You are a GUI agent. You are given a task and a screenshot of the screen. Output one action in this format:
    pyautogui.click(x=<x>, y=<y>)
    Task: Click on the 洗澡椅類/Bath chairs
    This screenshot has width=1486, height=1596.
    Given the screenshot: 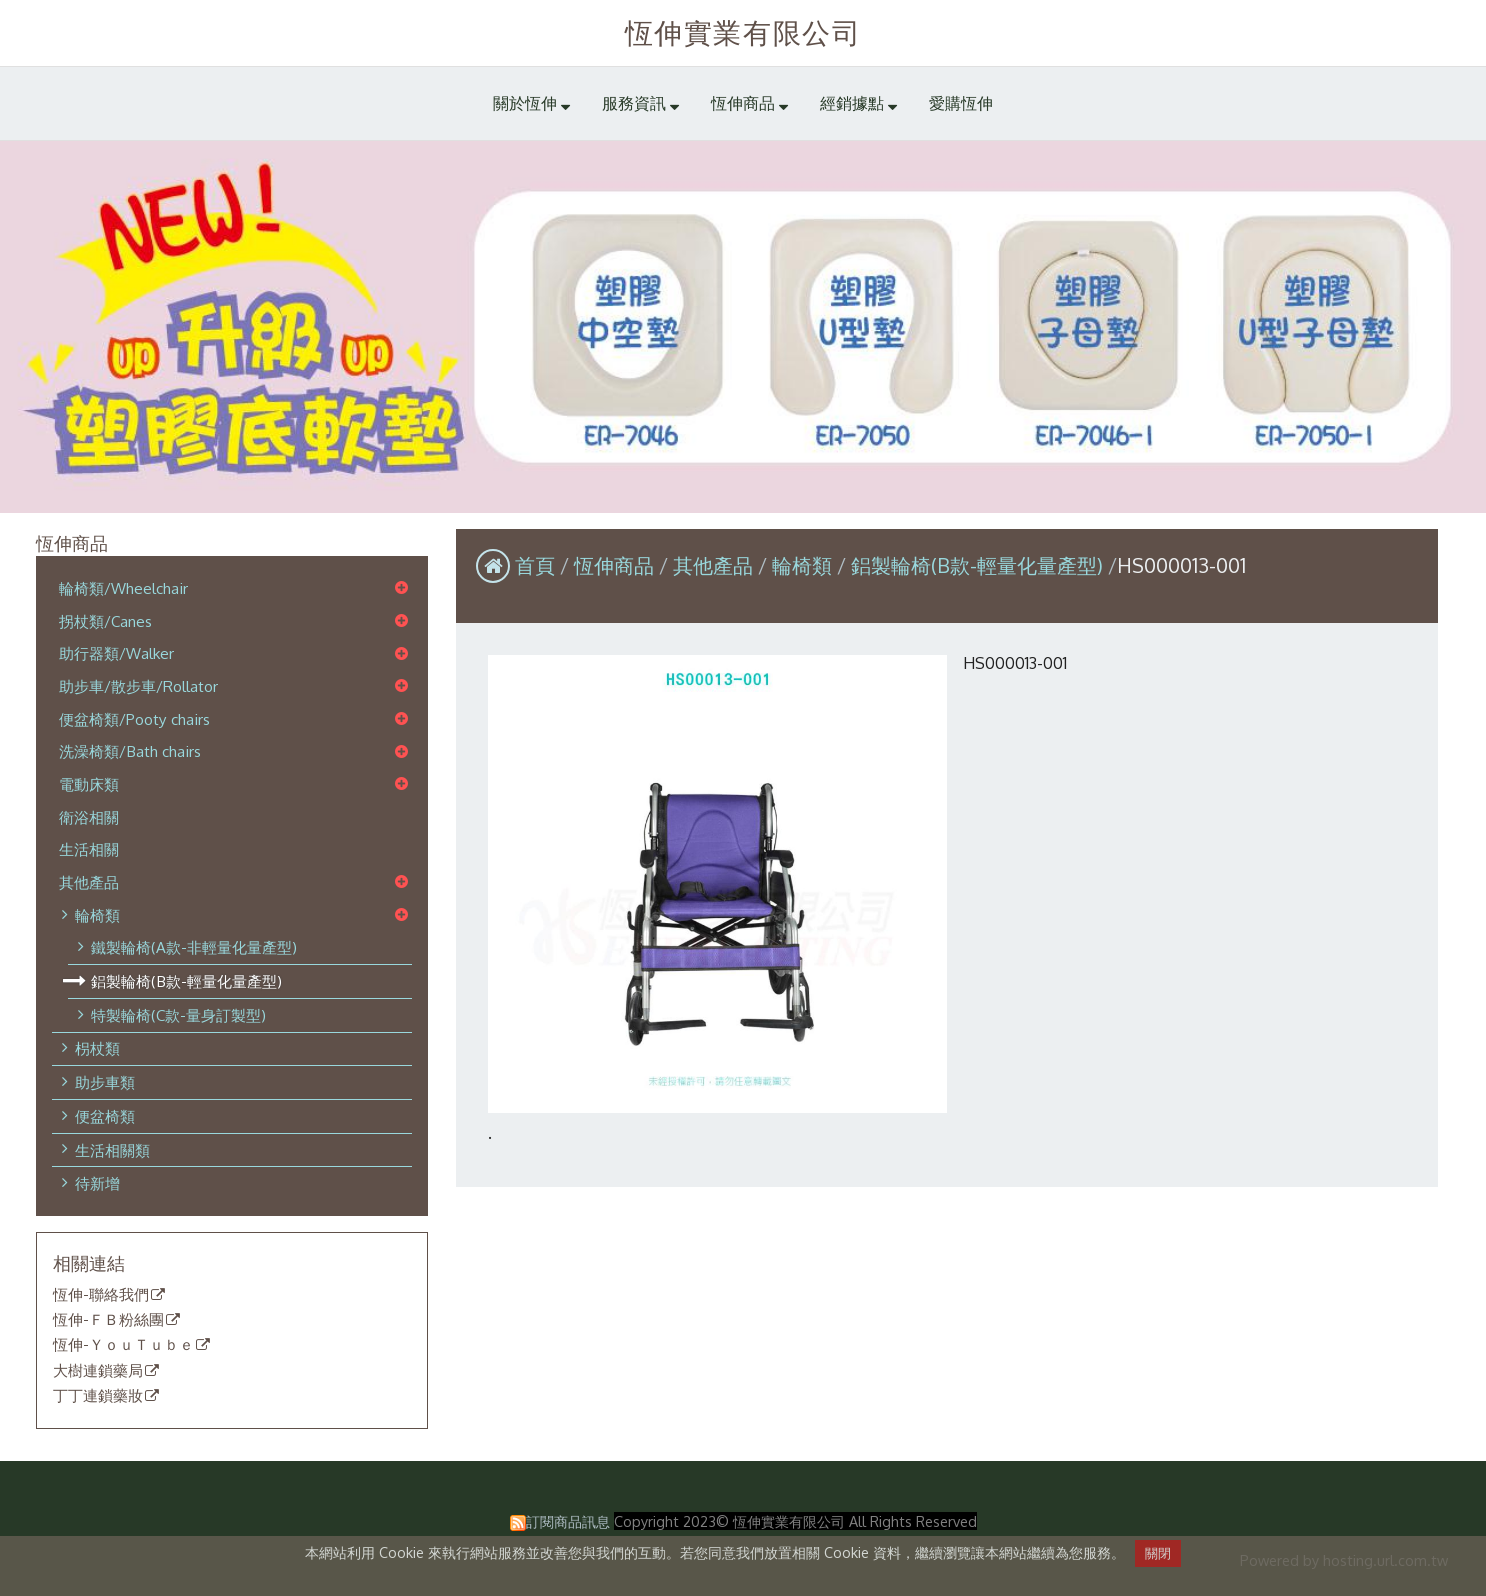 What is the action you would take?
    pyautogui.click(x=130, y=751)
    